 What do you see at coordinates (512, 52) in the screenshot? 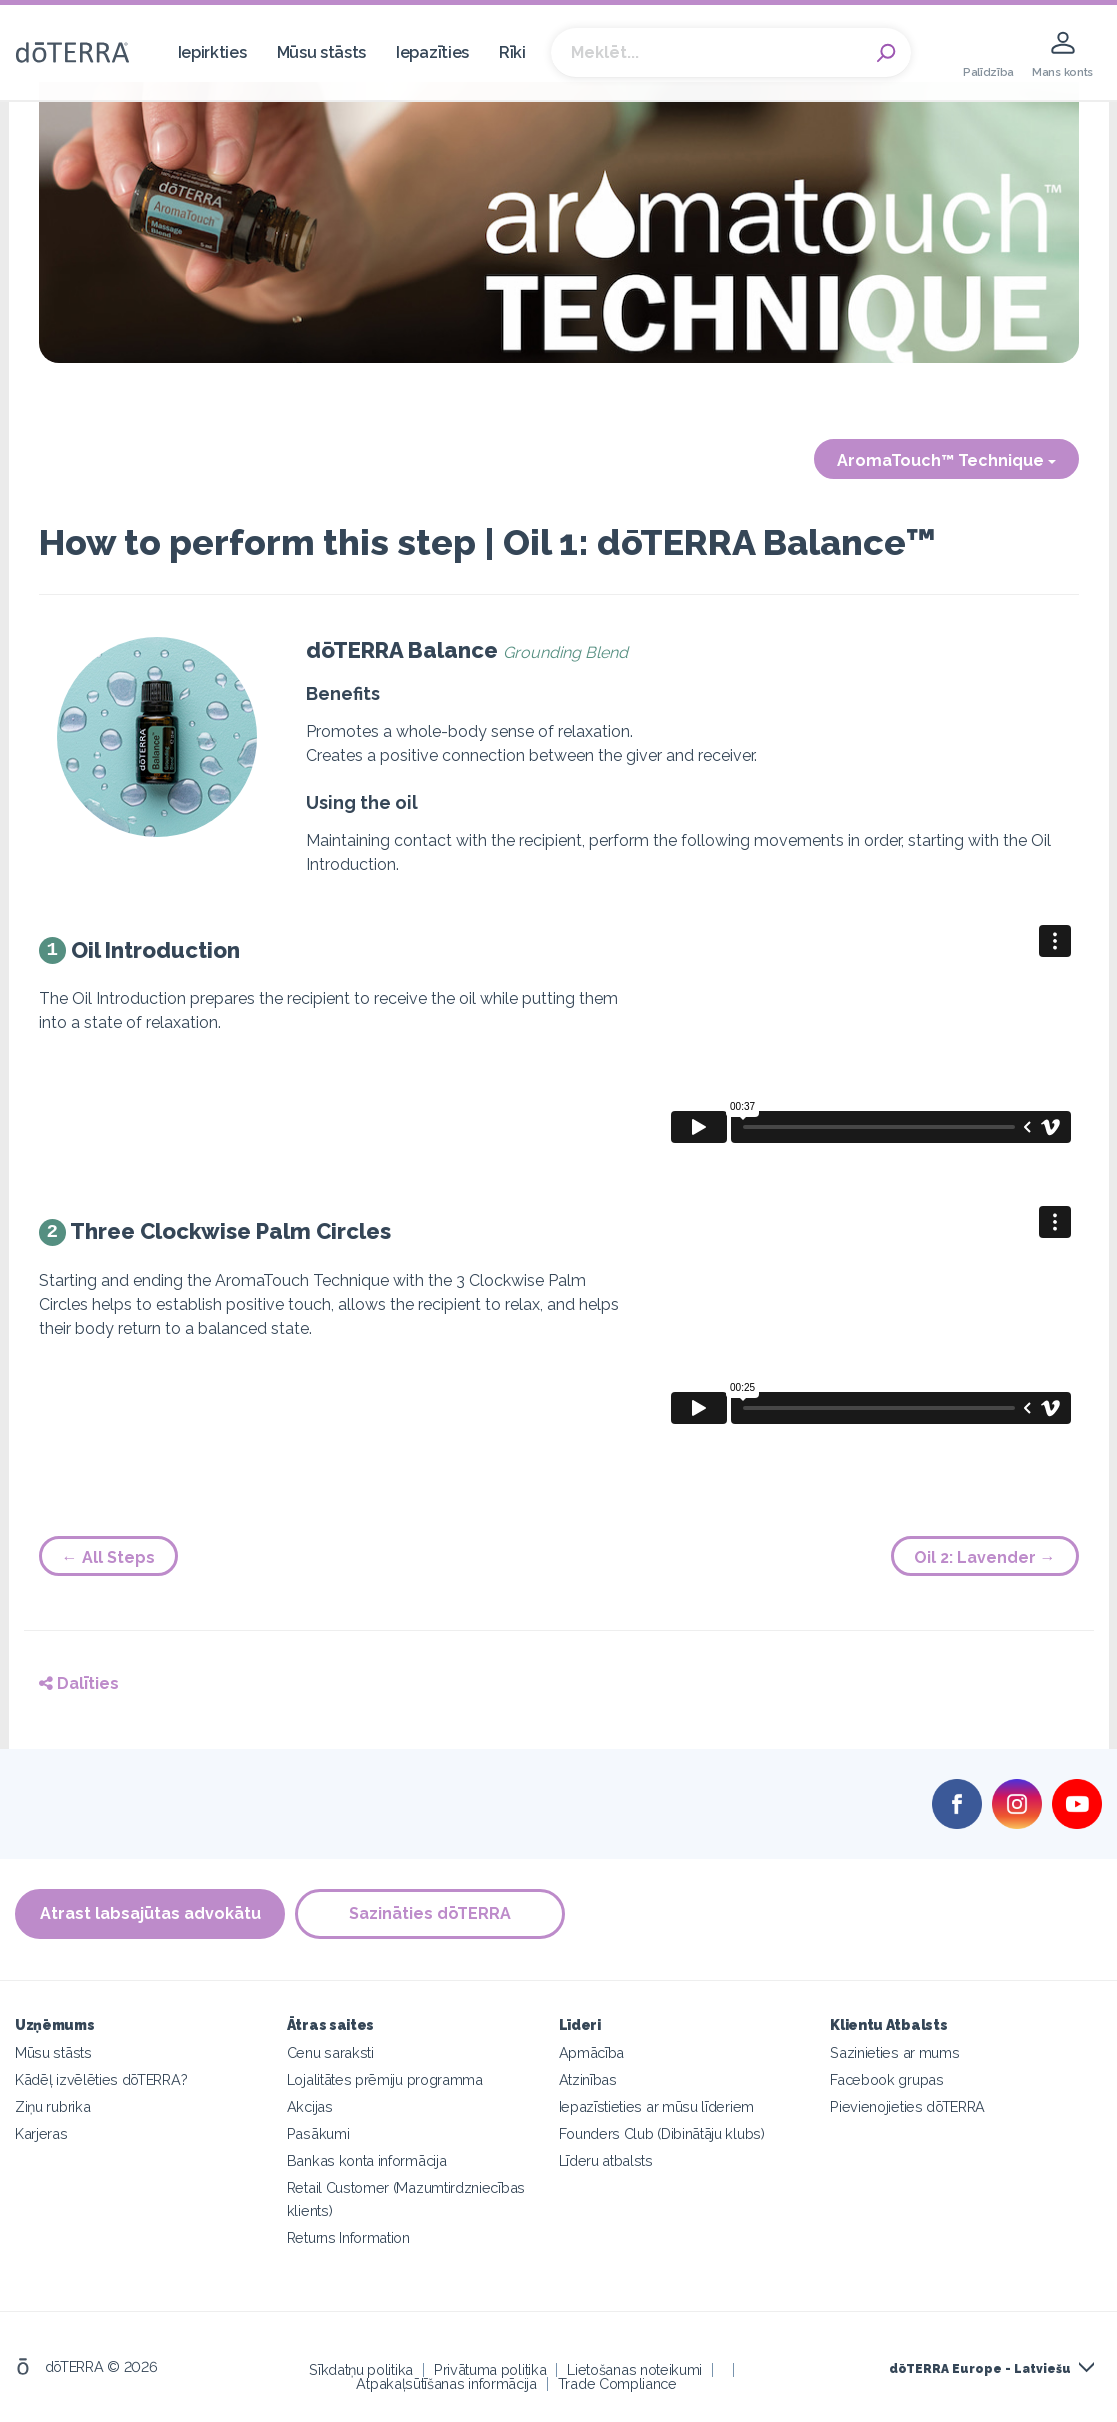
I see `Rīki` at bounding box center [512, 52].